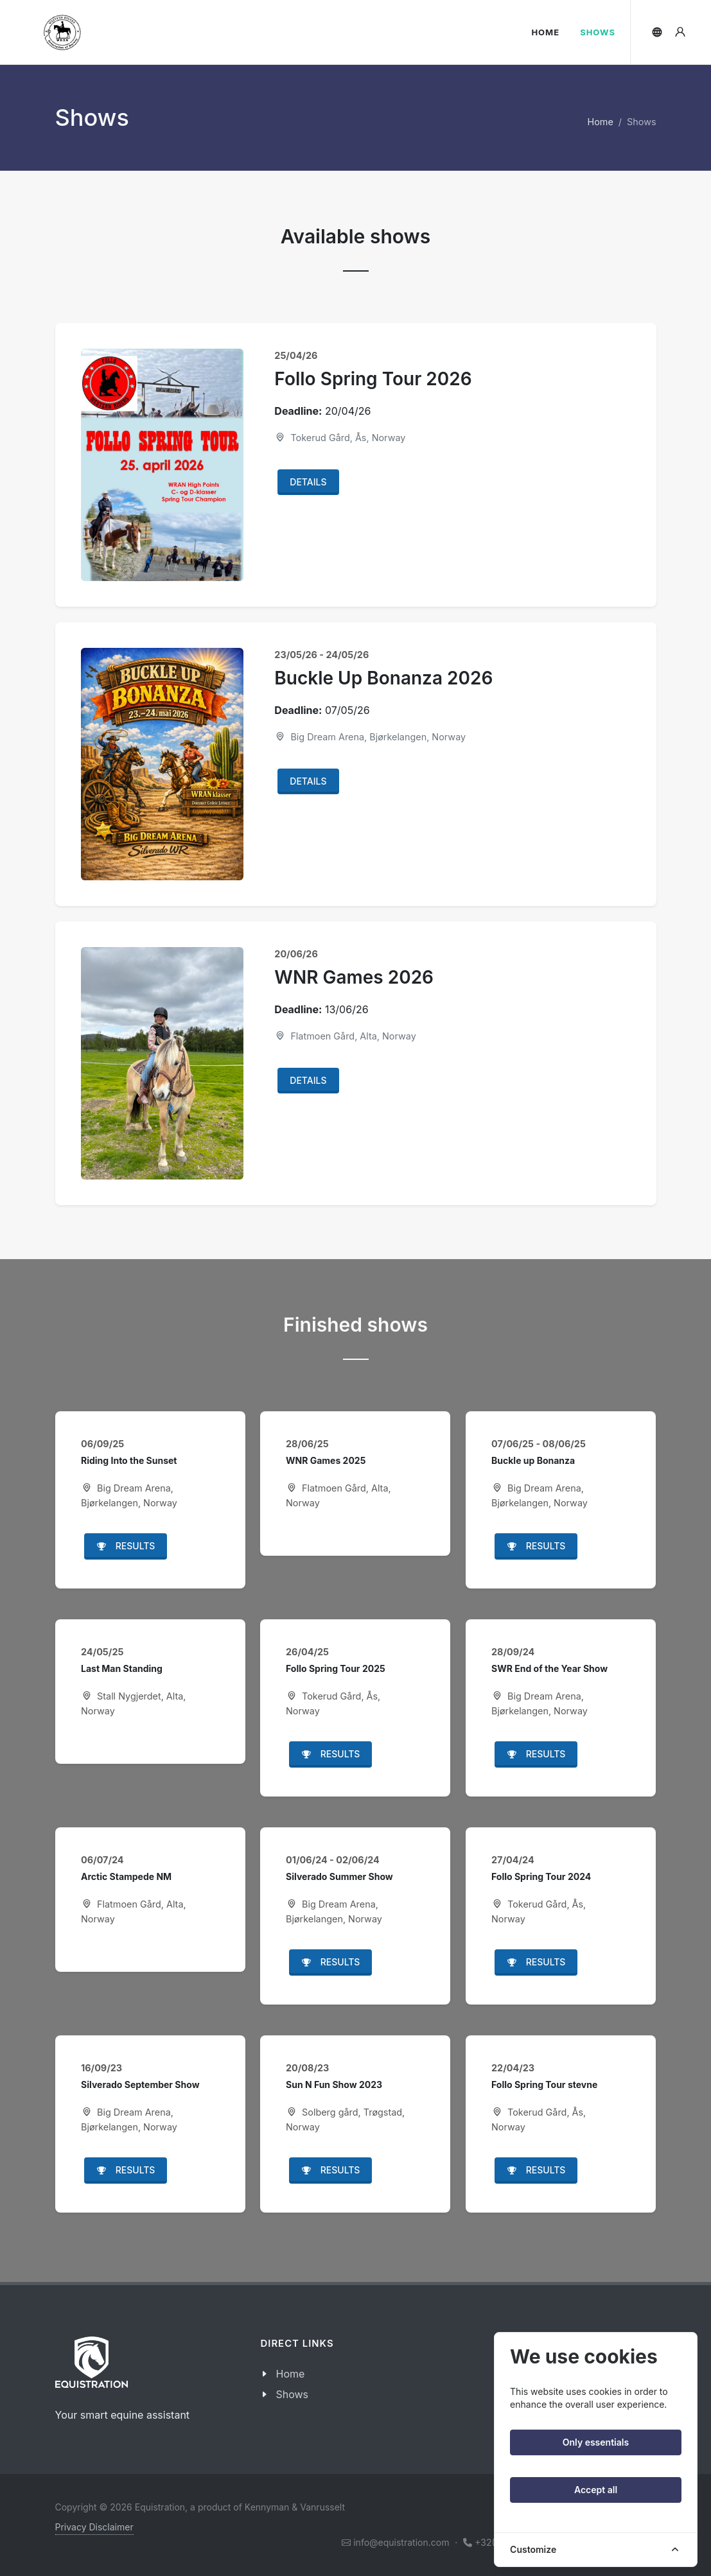  I want to click on Details, so click(308, 481).